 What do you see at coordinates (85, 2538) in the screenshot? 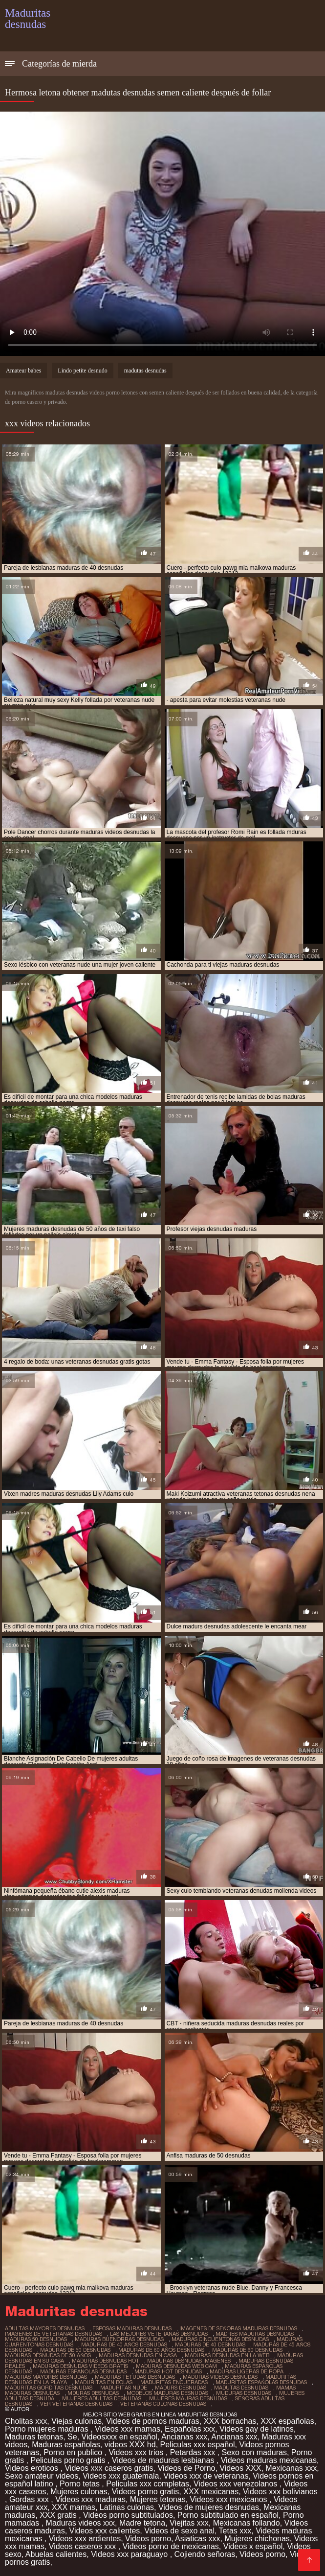
I see `Videos xxx ardientes` at bounding box center [85, 2538].